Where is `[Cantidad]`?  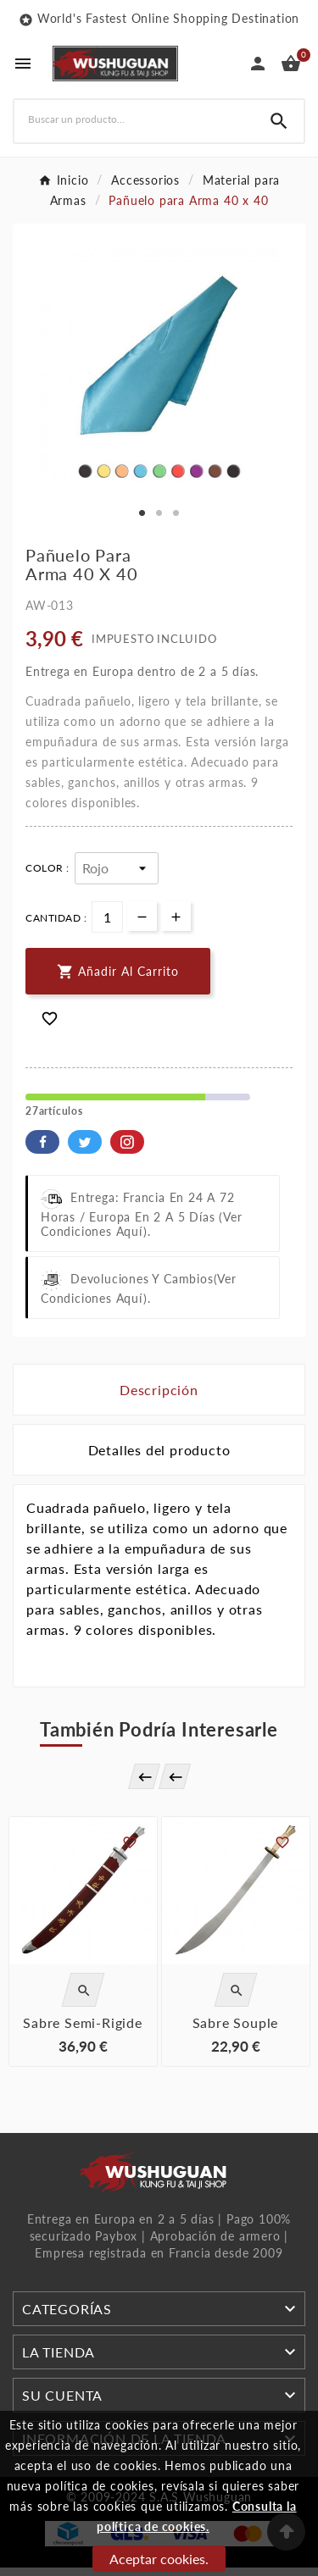
[Cantidad] is located at coordinates (107, 917).